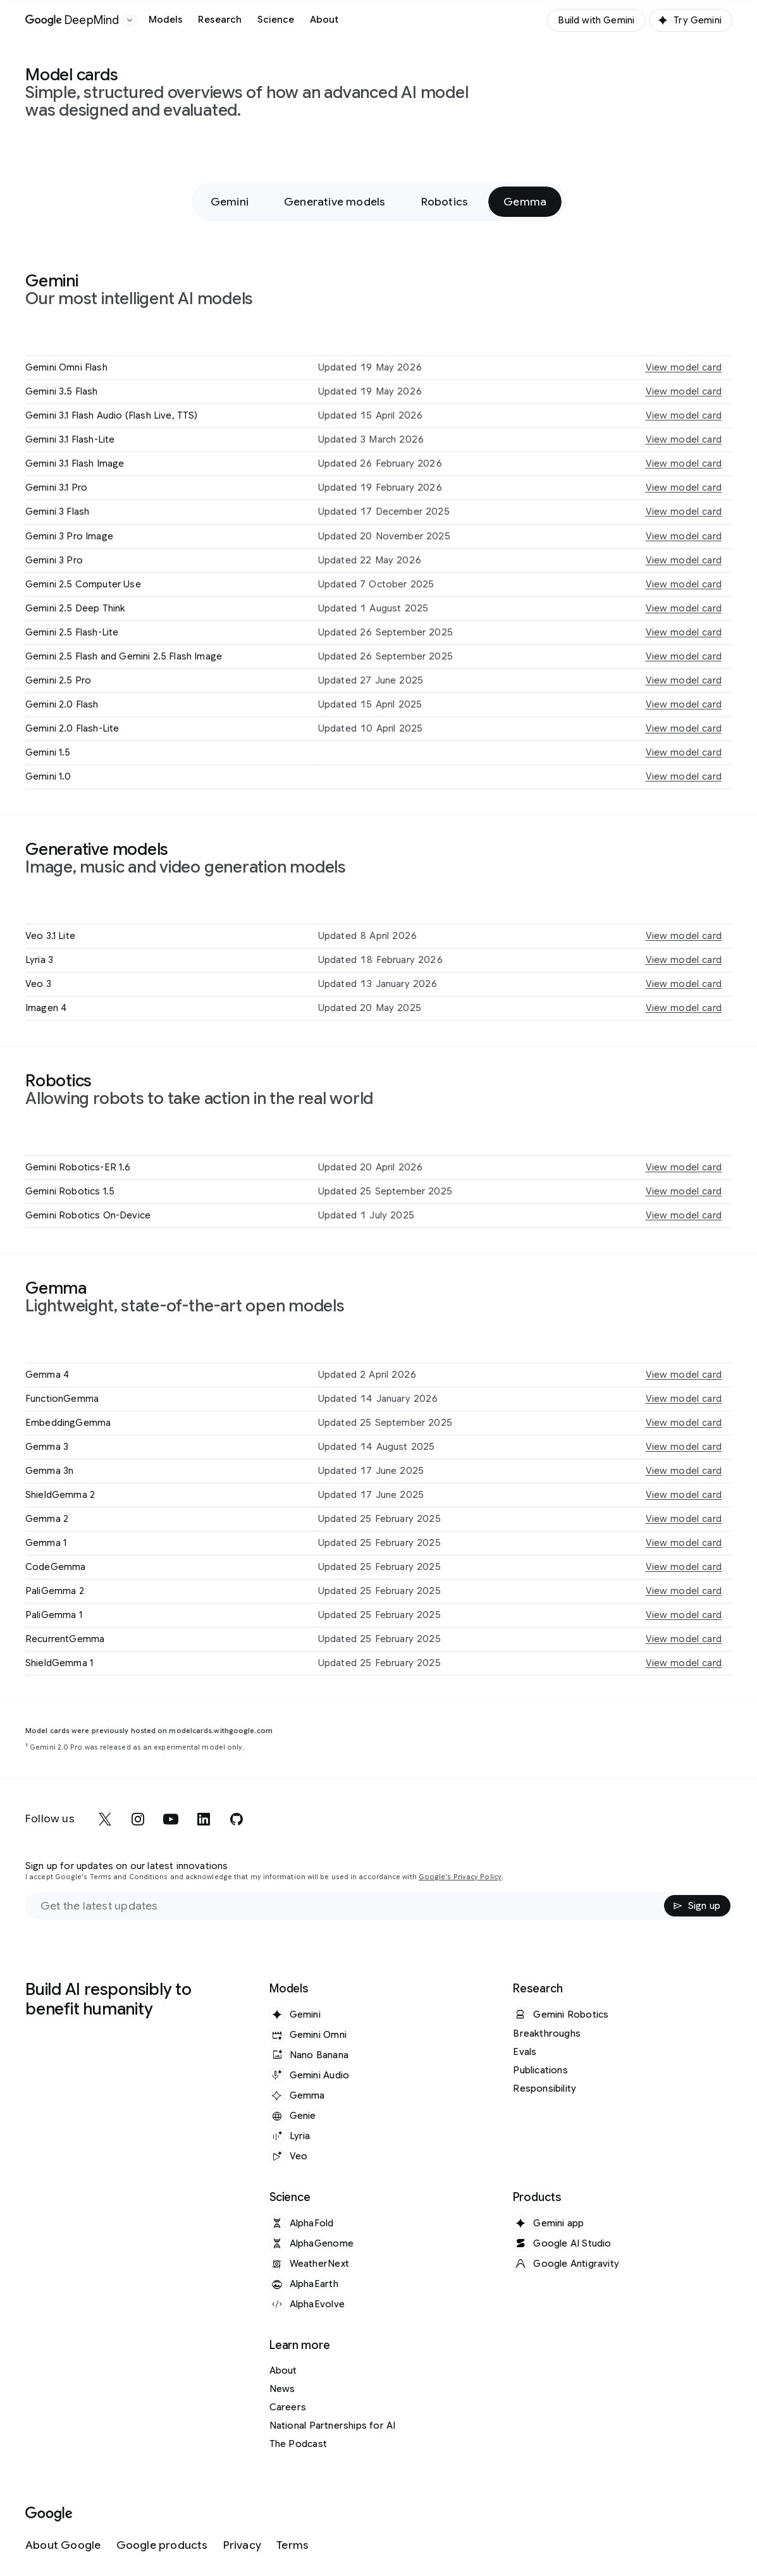 This screenshot has width=757, height=2576. I want to click on View model card [View model card for Gemini 1.0], so click(684, 776).